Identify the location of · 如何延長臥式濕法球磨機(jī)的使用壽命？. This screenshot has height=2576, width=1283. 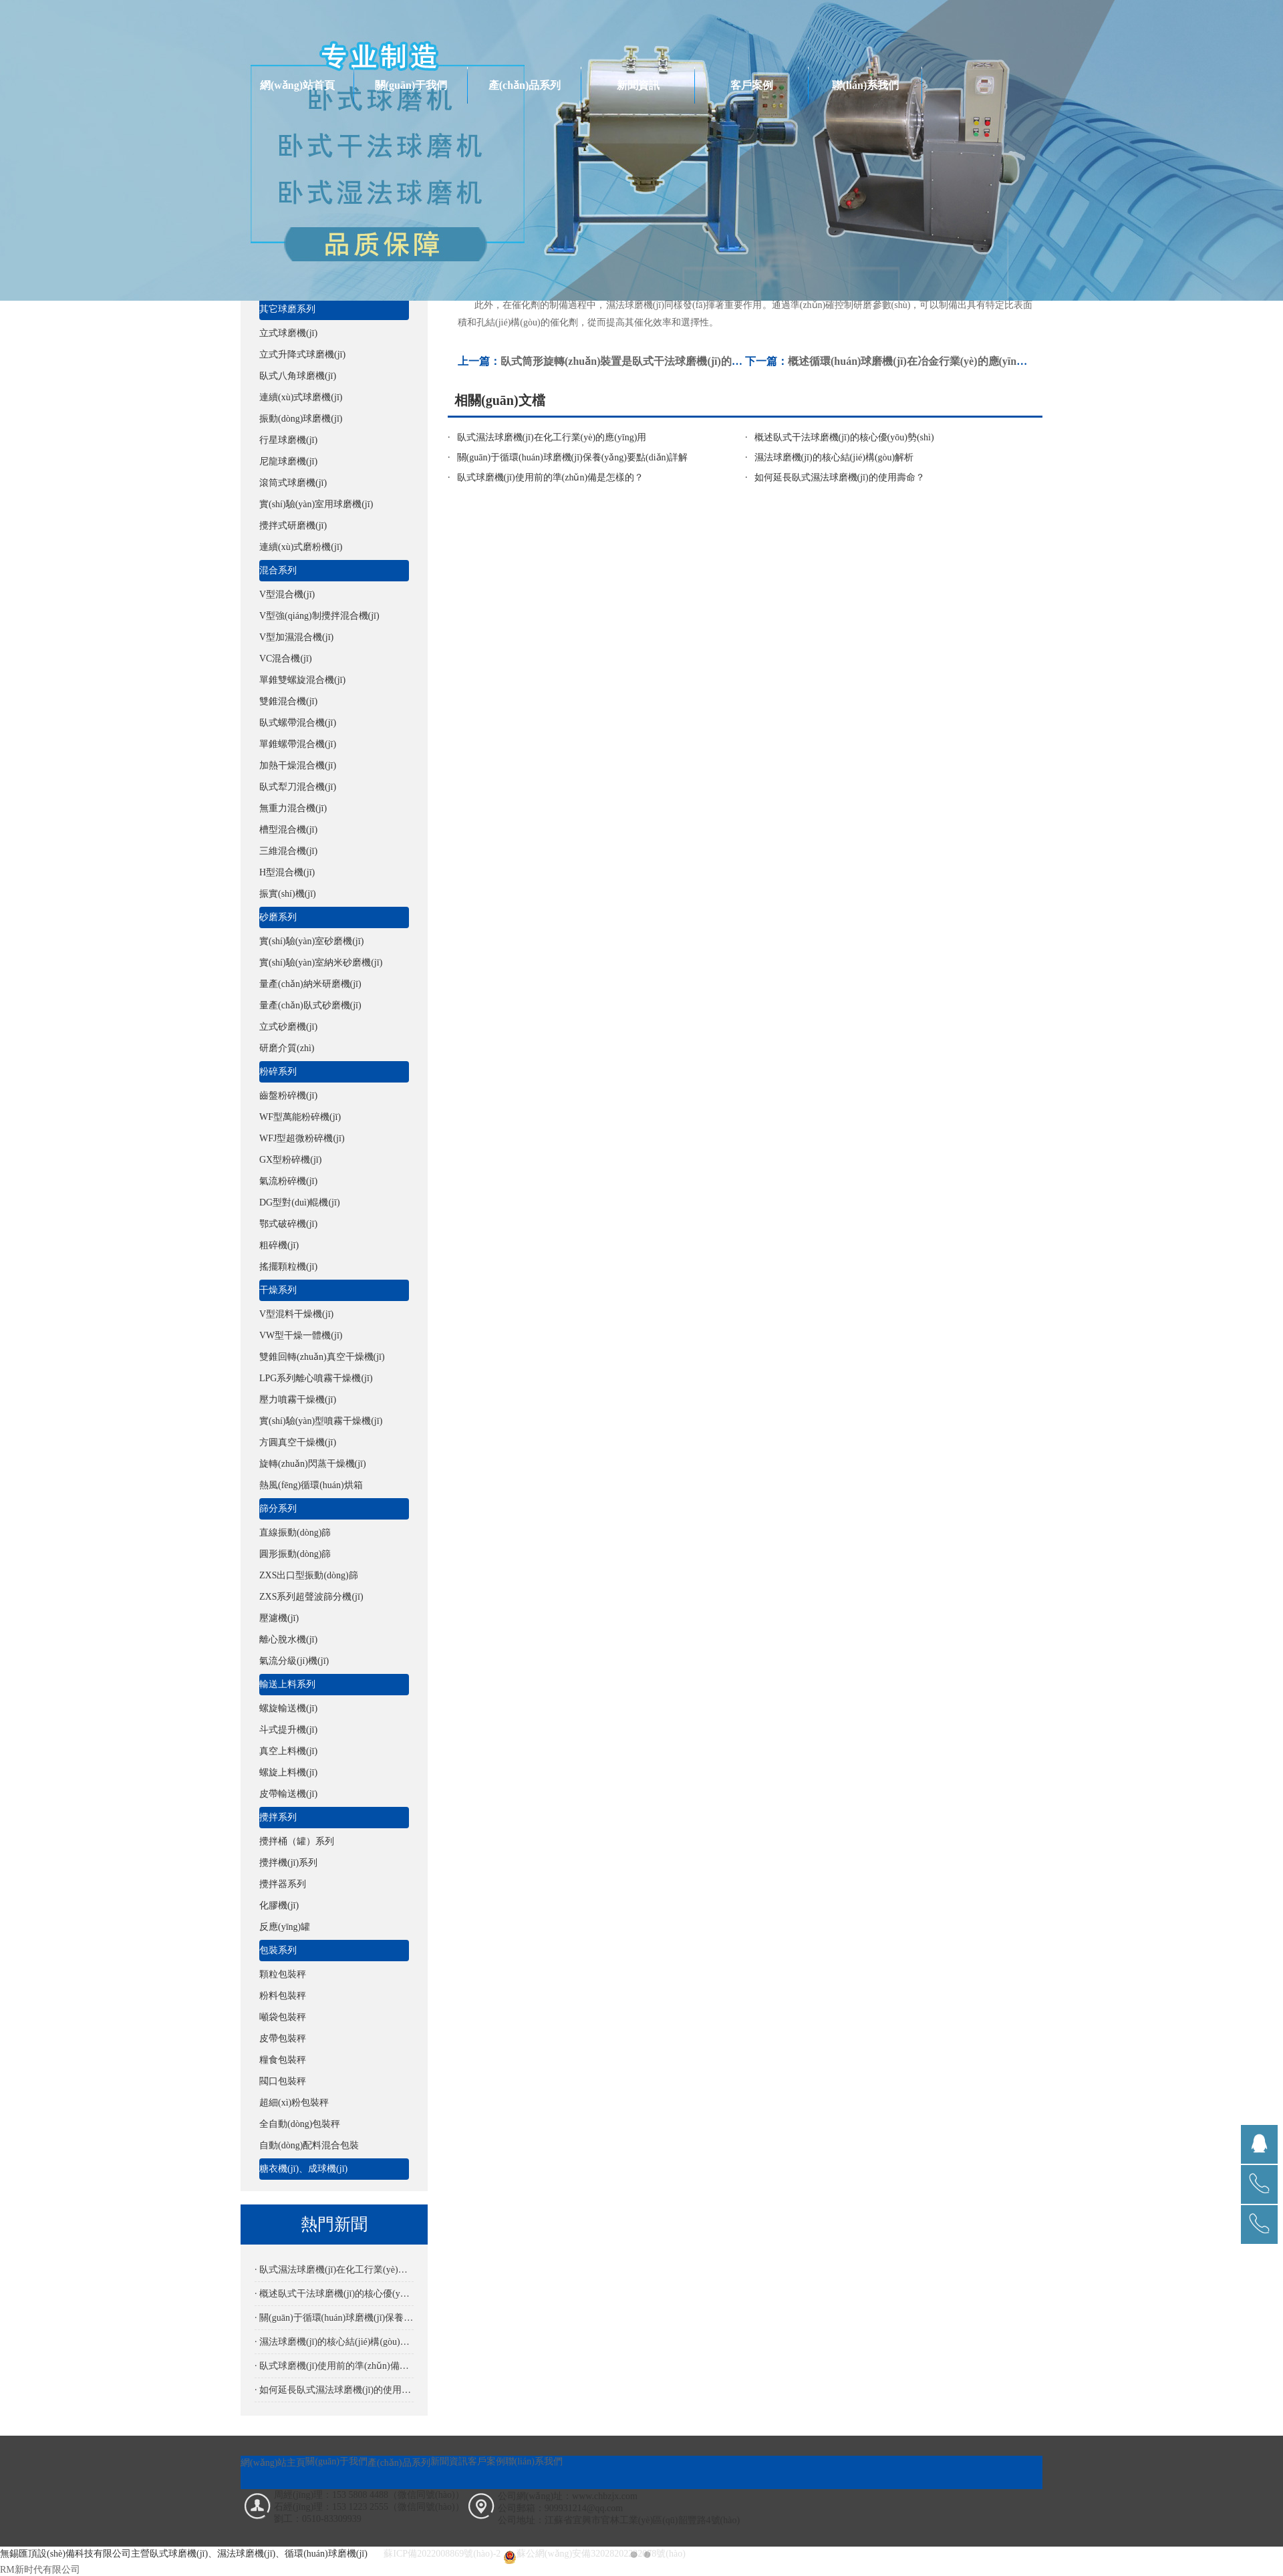
(334, 2390).